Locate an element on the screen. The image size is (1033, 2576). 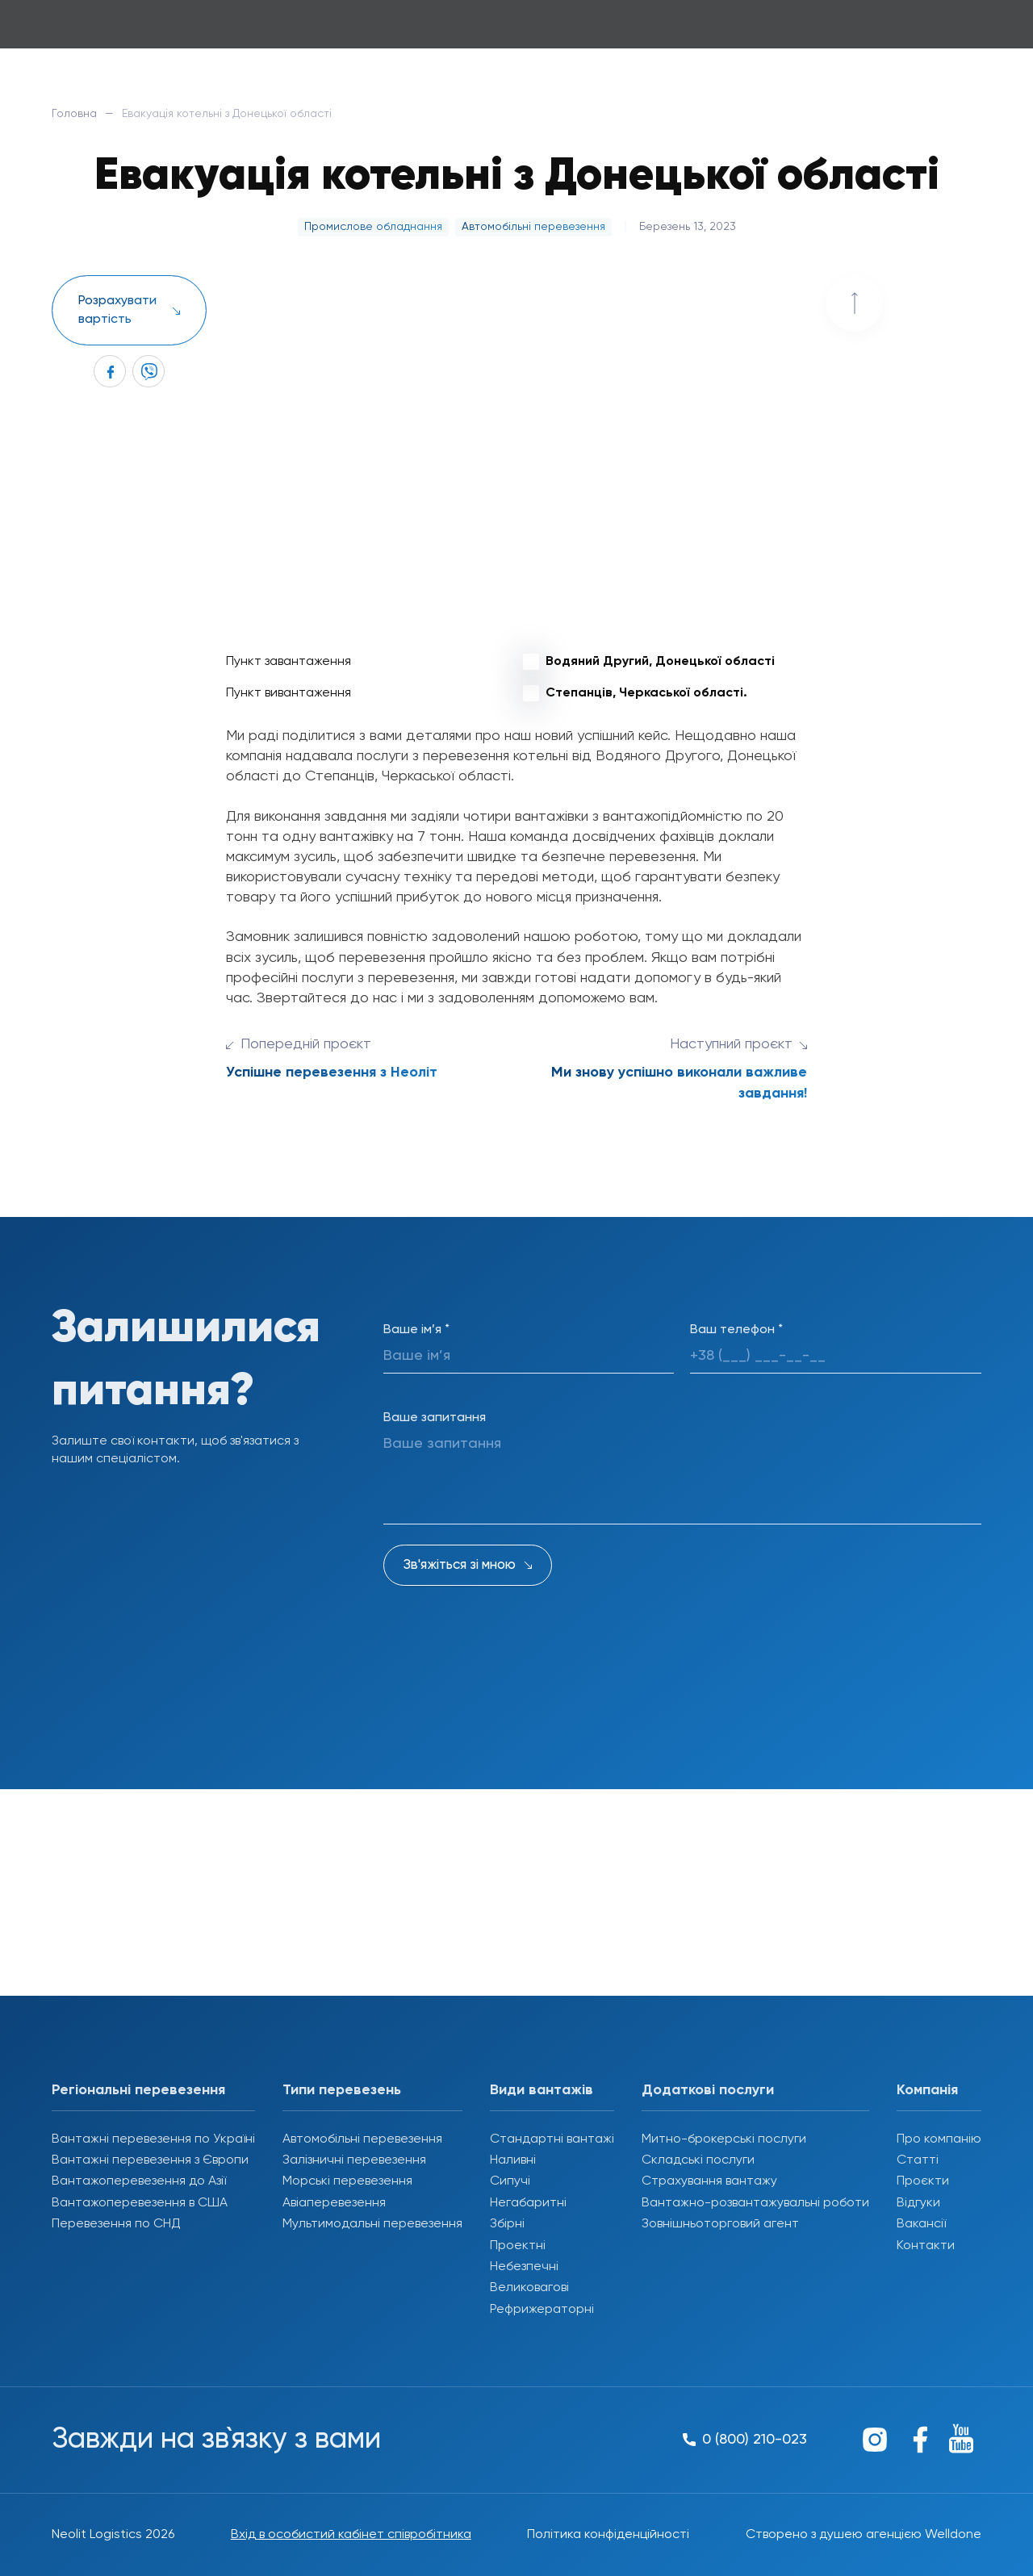
Головна is located at coordinates (74, 113).